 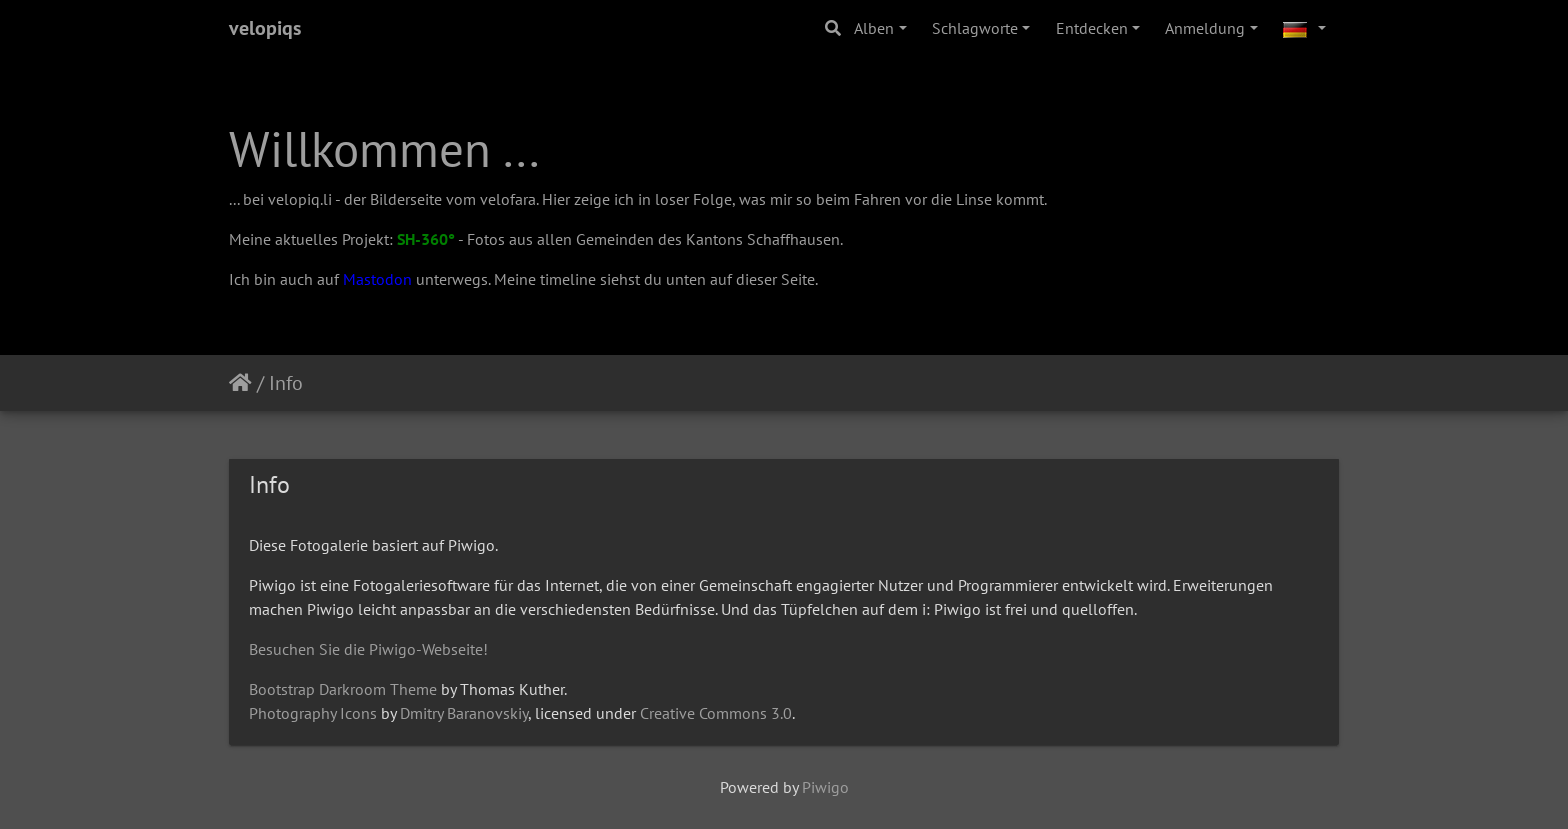 What do you see at coordinates (1092, 28) in the screenshot?
I see `Entdecken` at bounding box center [1092, 28].